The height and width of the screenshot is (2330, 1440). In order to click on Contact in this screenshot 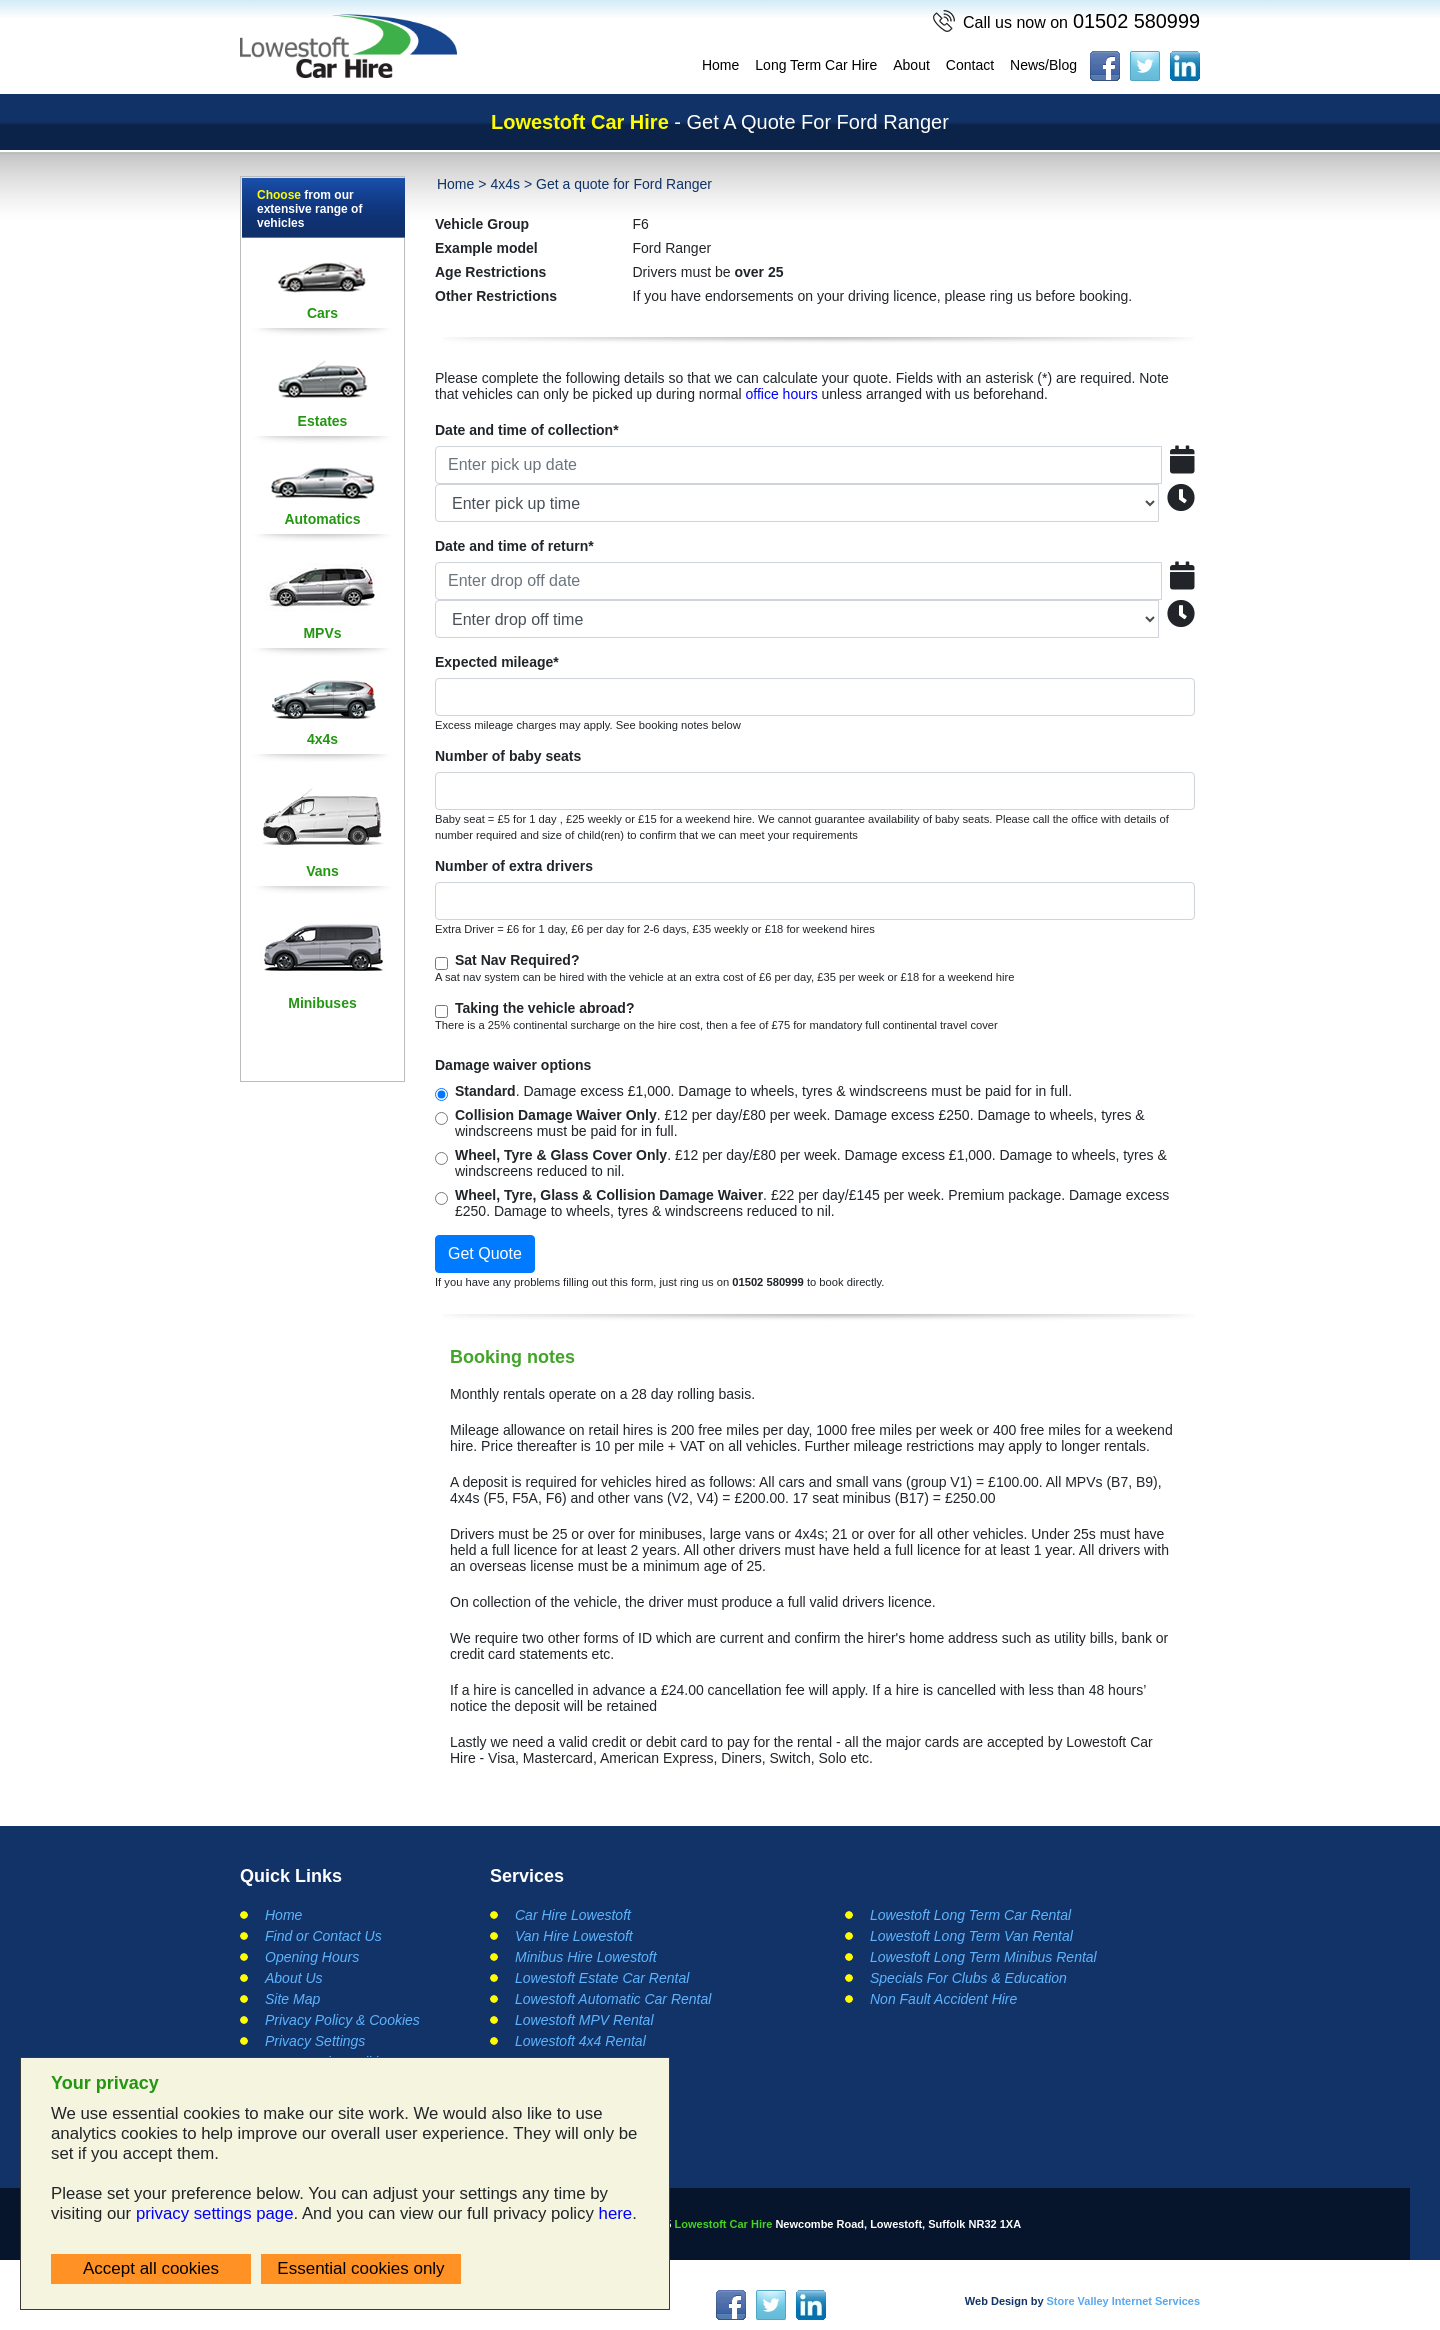, I will do `click(970, 65)`.